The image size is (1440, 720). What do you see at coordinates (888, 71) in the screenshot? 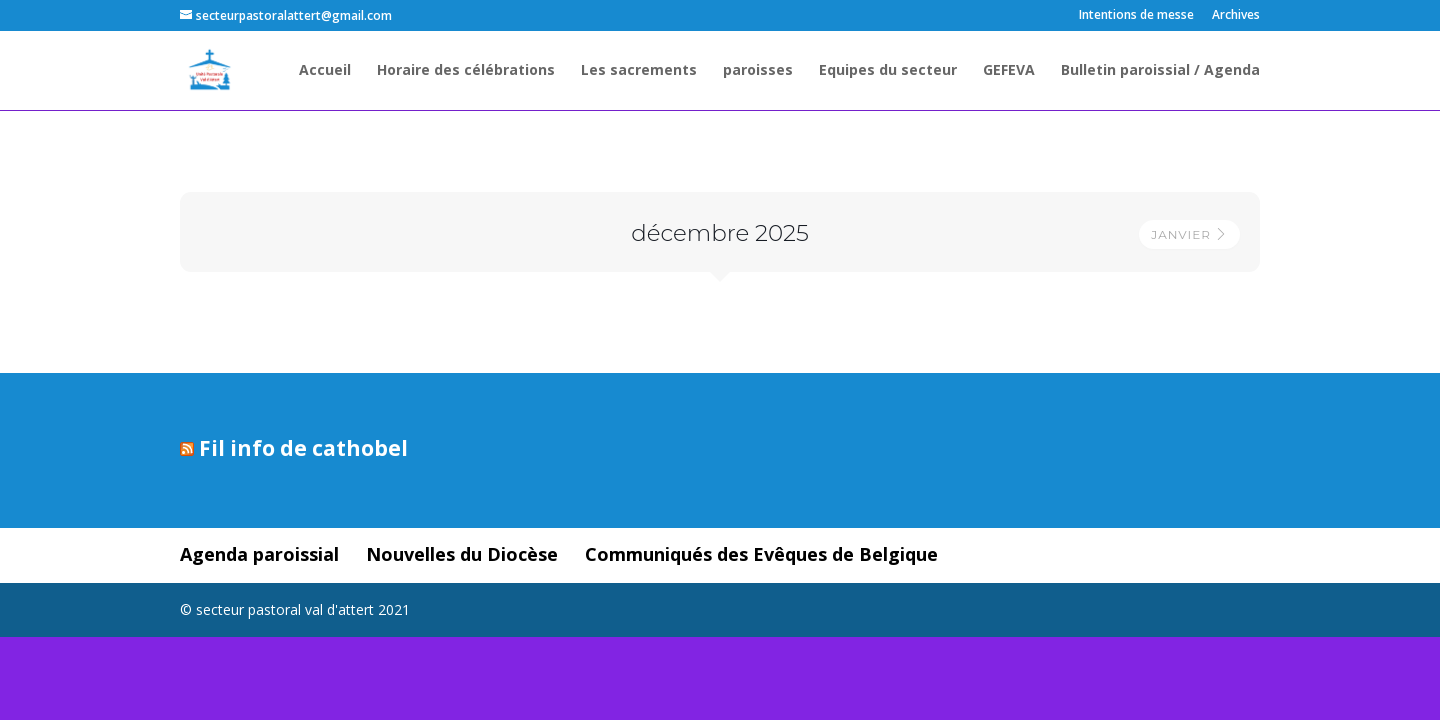
I see `Equipes du secteur` at bounding box center [888, 71].